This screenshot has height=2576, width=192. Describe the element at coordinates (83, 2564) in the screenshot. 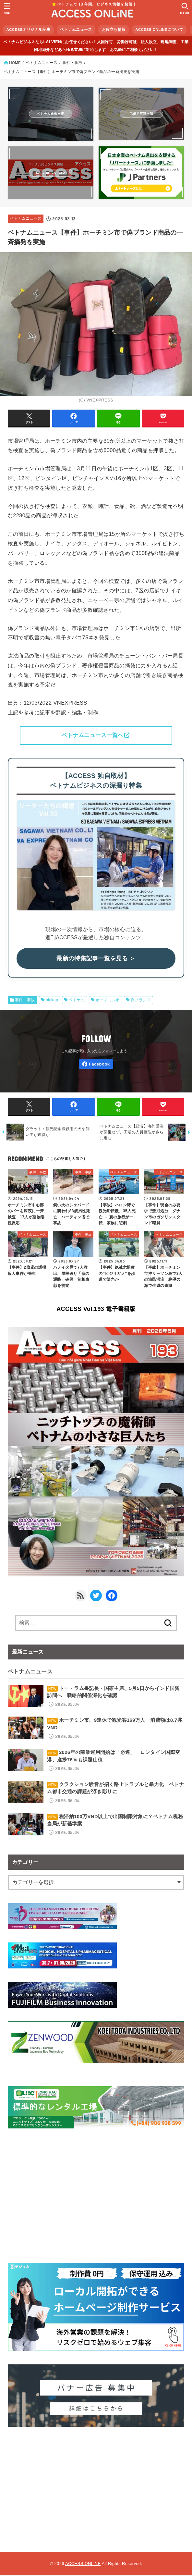

I see `ACCESS ONLiNE` at that location.